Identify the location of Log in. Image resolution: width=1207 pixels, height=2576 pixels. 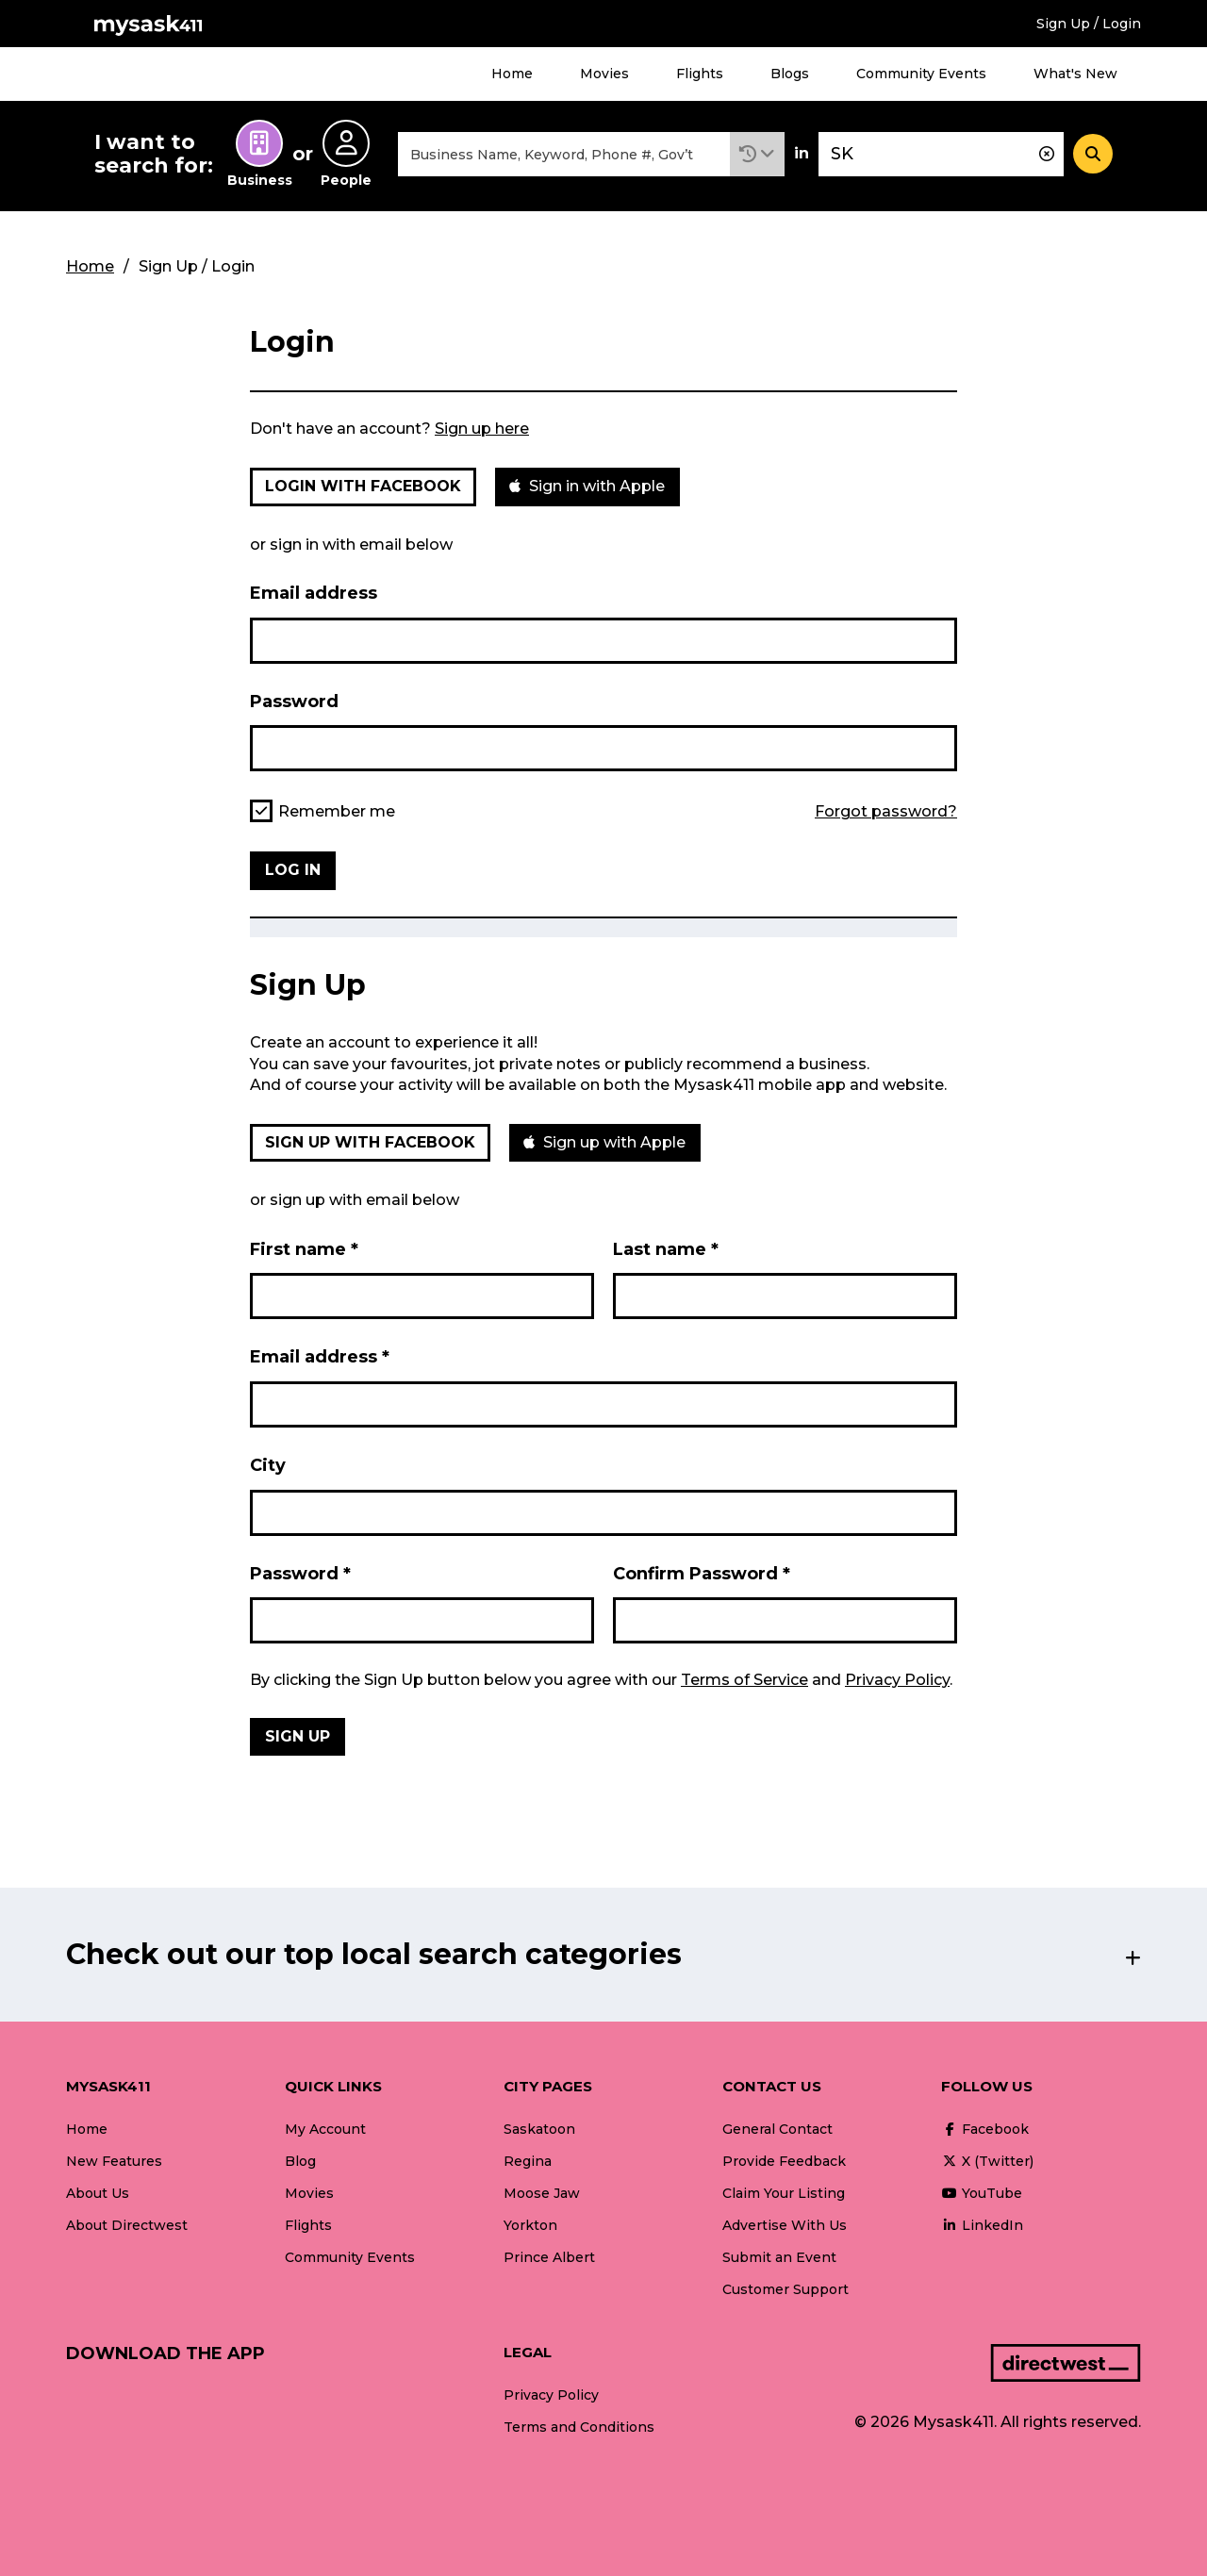
(293, 870).